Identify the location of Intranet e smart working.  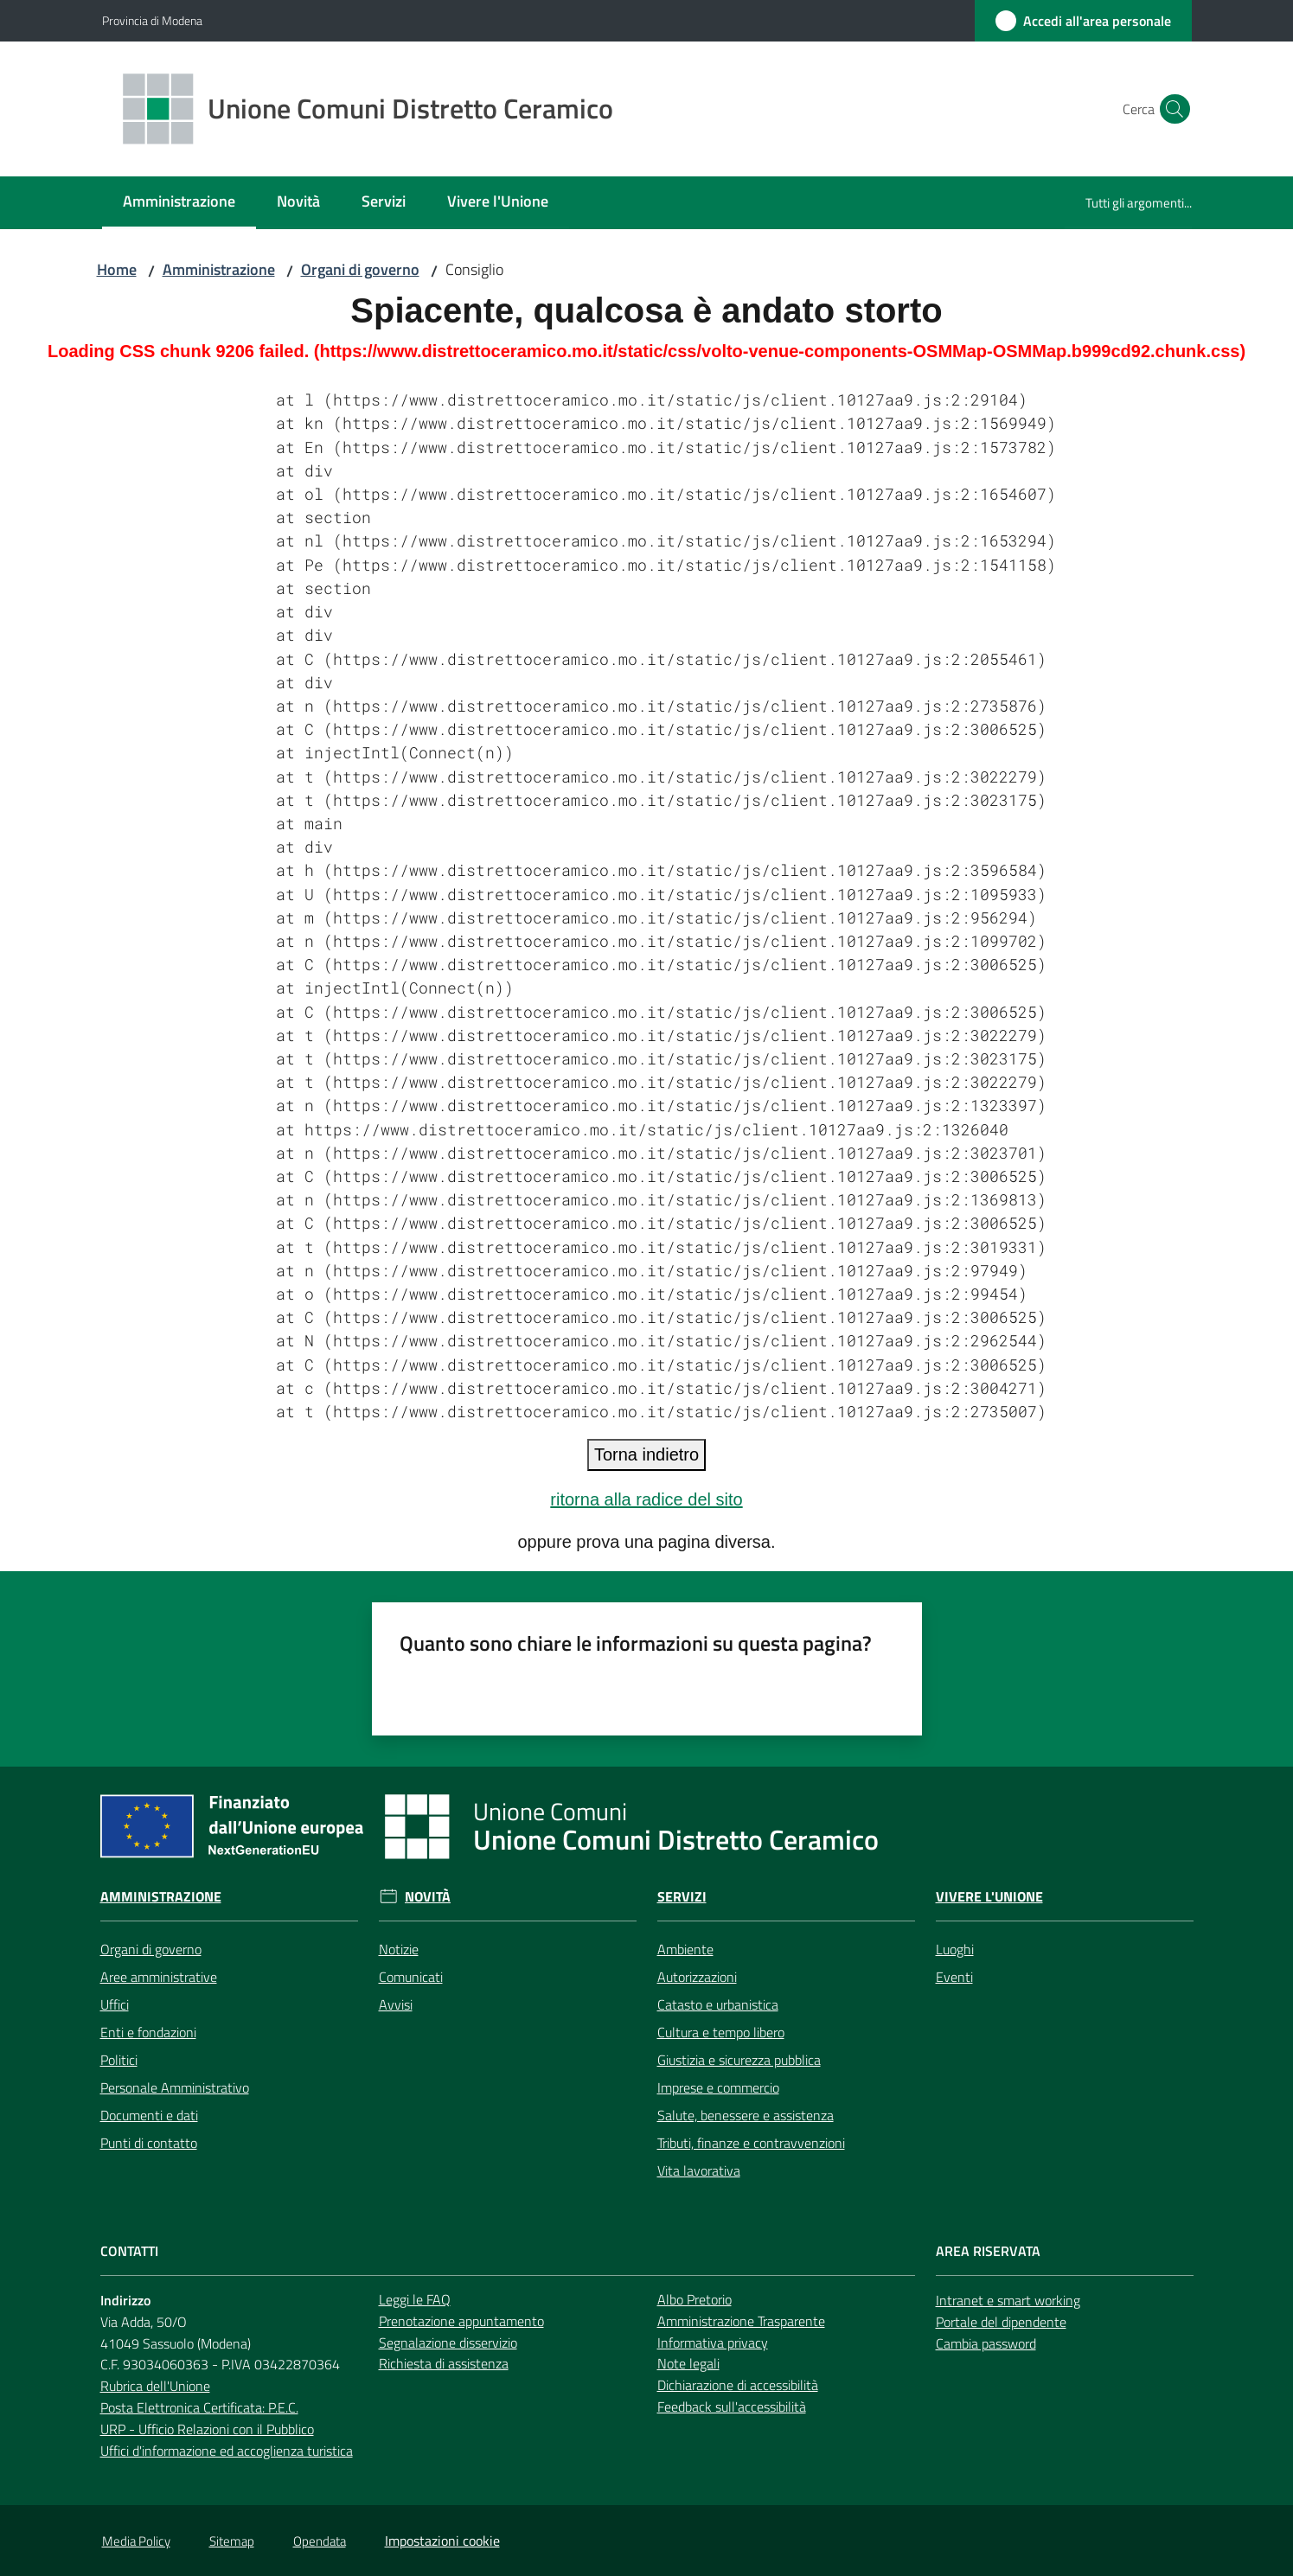
(1008, 2300).